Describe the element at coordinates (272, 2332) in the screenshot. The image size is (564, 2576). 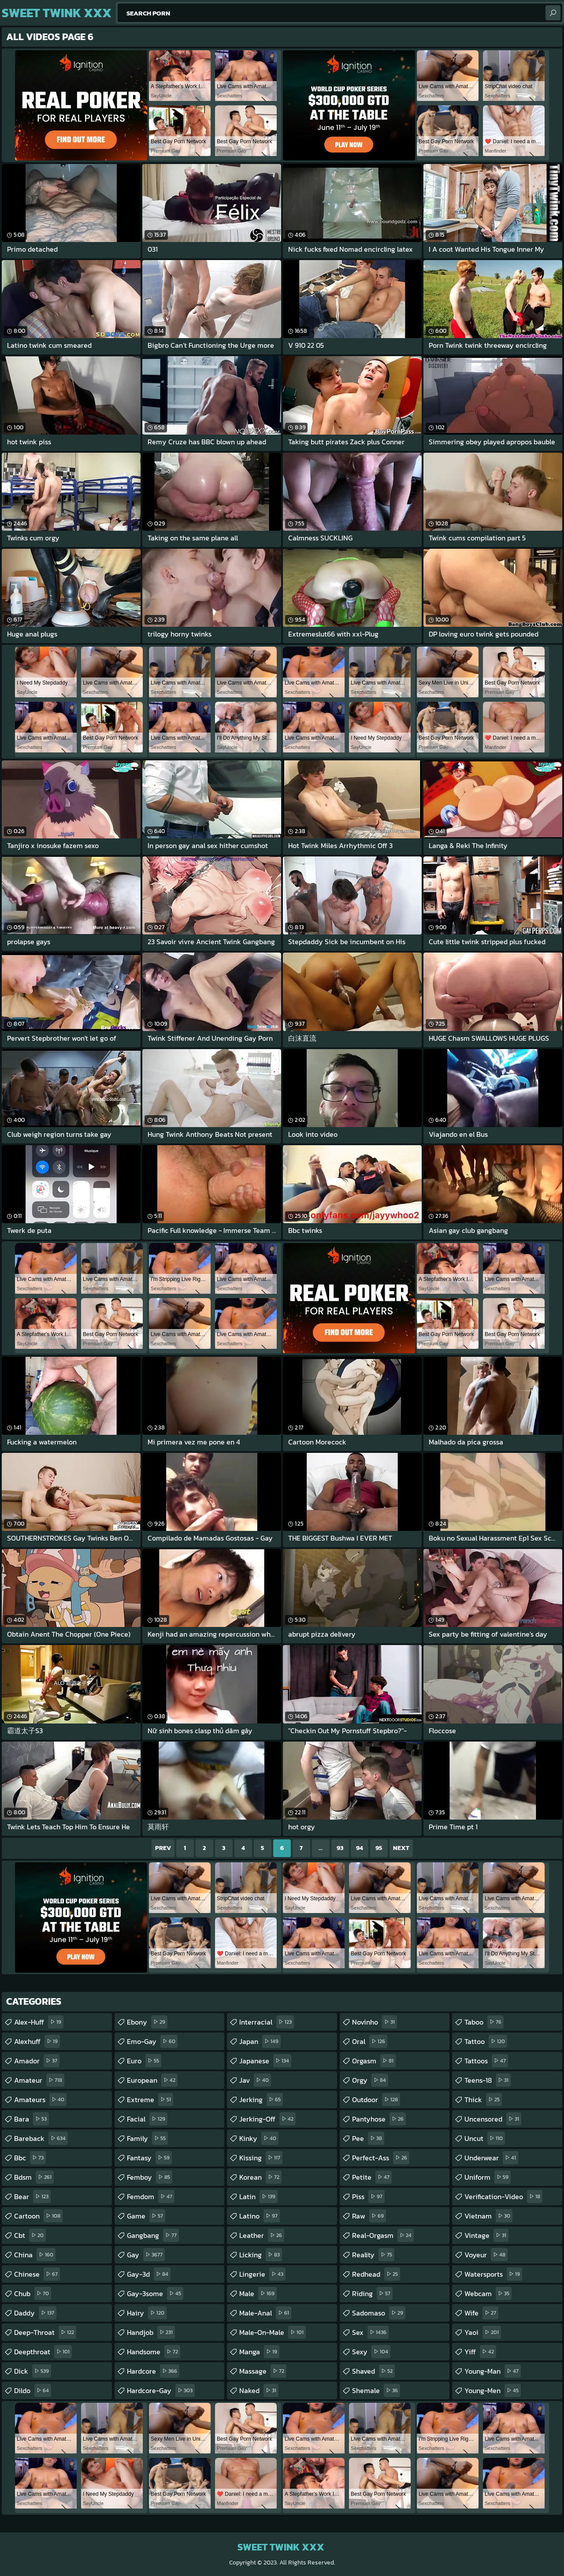
I see `male-on-male` at that location.